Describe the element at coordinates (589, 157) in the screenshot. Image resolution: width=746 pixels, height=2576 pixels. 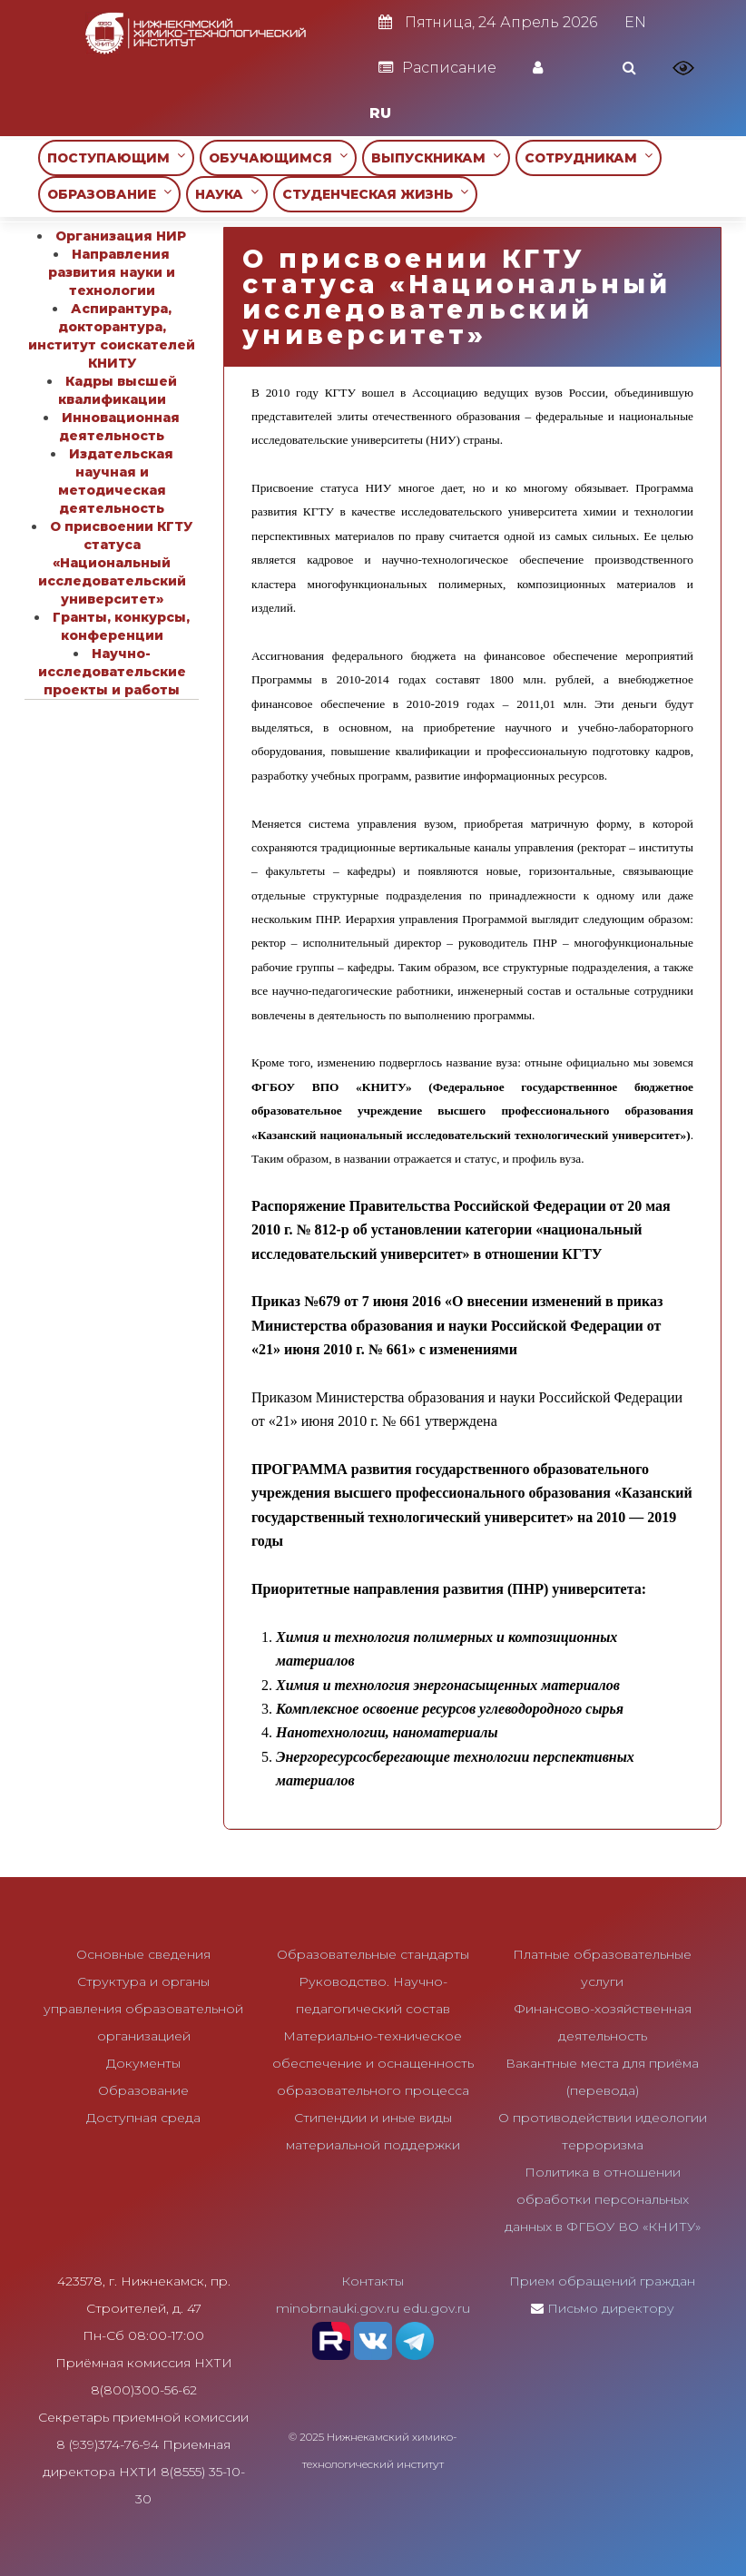
I see `СОТРУДНИКАМ` at that location.